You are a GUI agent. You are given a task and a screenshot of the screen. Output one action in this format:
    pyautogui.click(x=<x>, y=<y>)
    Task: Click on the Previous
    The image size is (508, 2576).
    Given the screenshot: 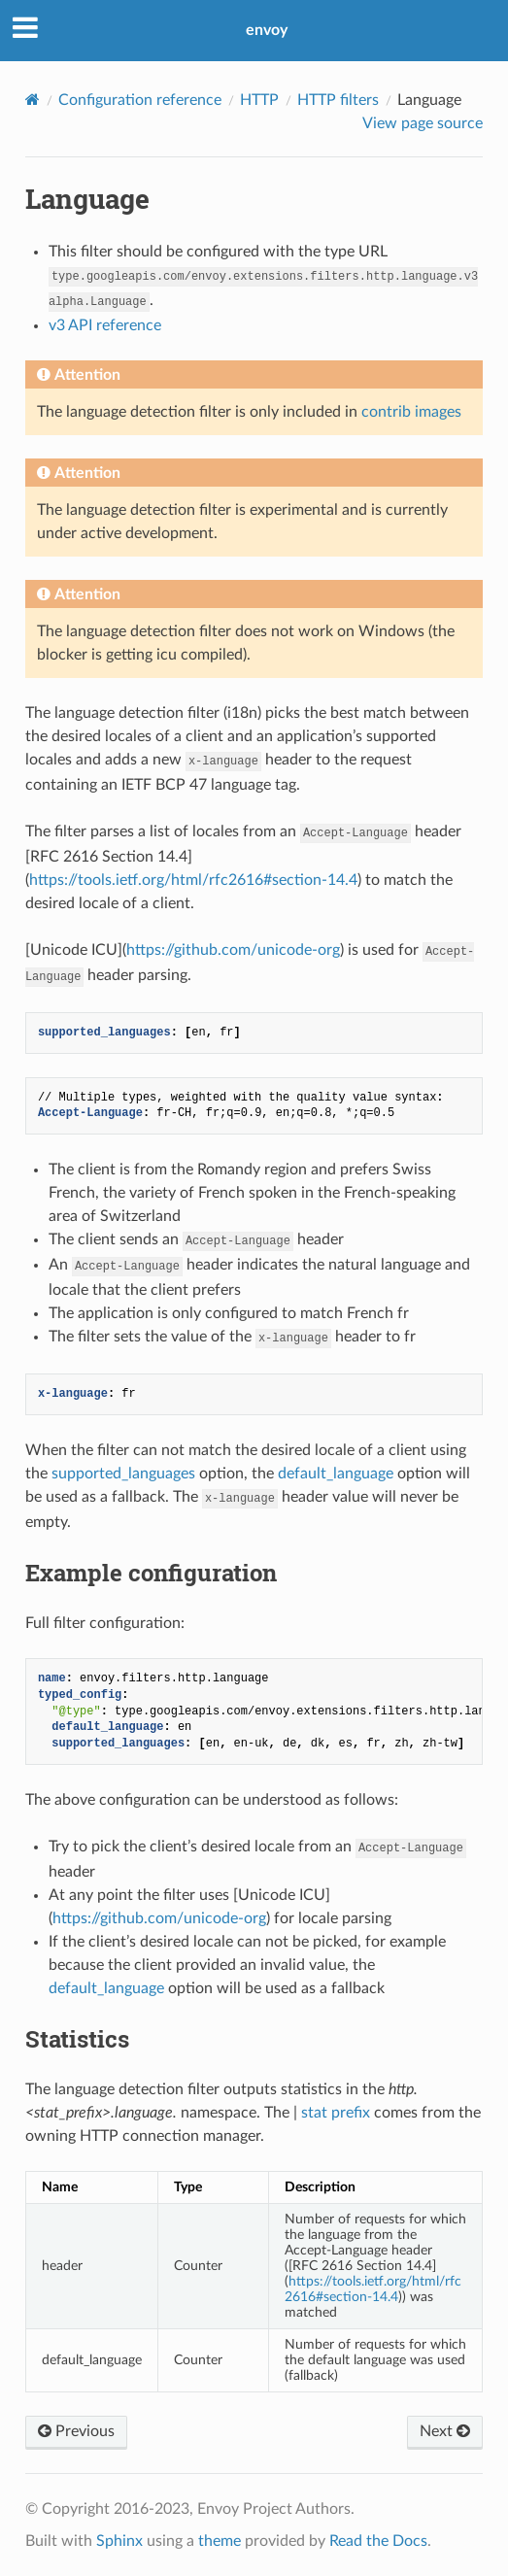 What is the action you would take?
    pyautogui.click(x=76, y=2431)
    